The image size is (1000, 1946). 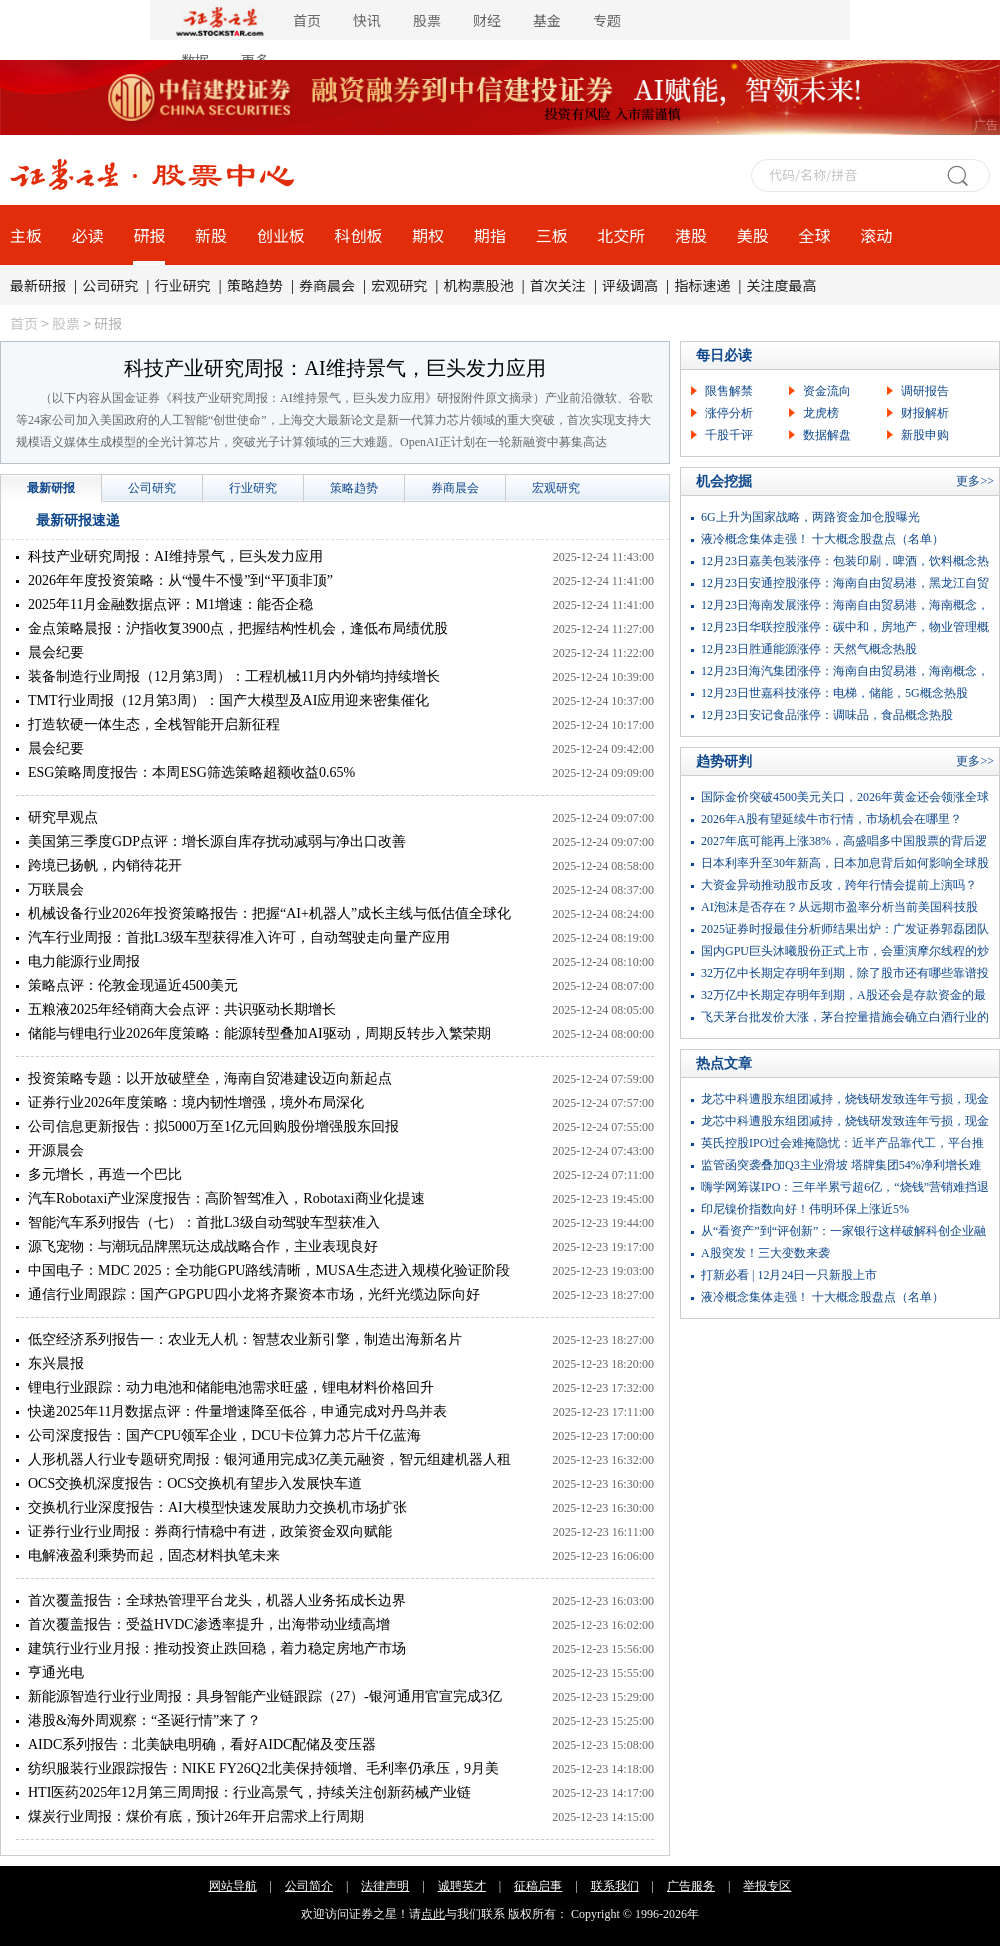 What do you see at coordinates (56, 1363) in the screenshot?
I see `东兴晨报` at bounding box center [56, 1363].